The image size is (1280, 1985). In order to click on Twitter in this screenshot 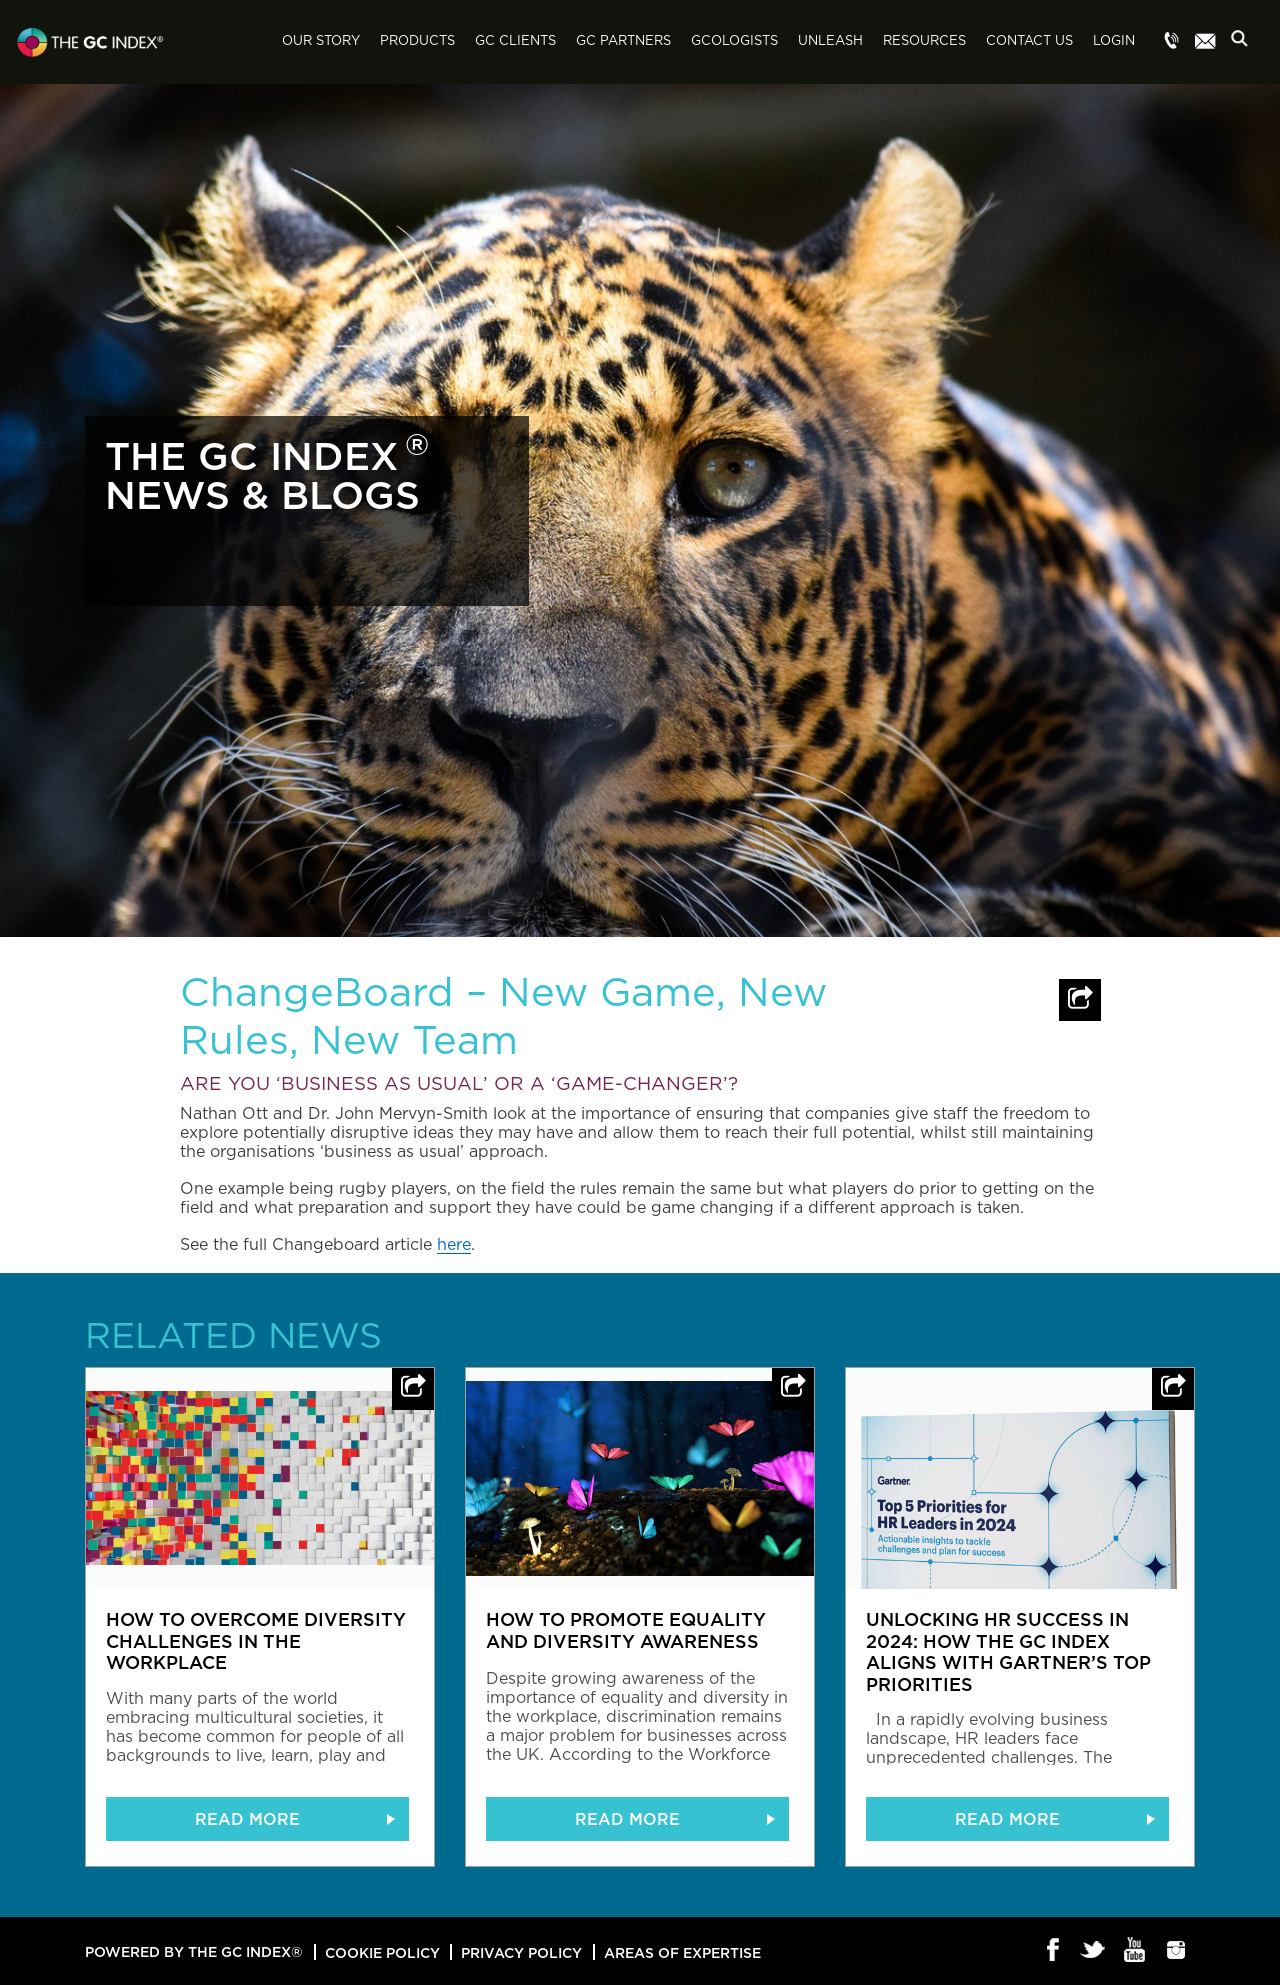, I will do `click(1094, 1951)`.